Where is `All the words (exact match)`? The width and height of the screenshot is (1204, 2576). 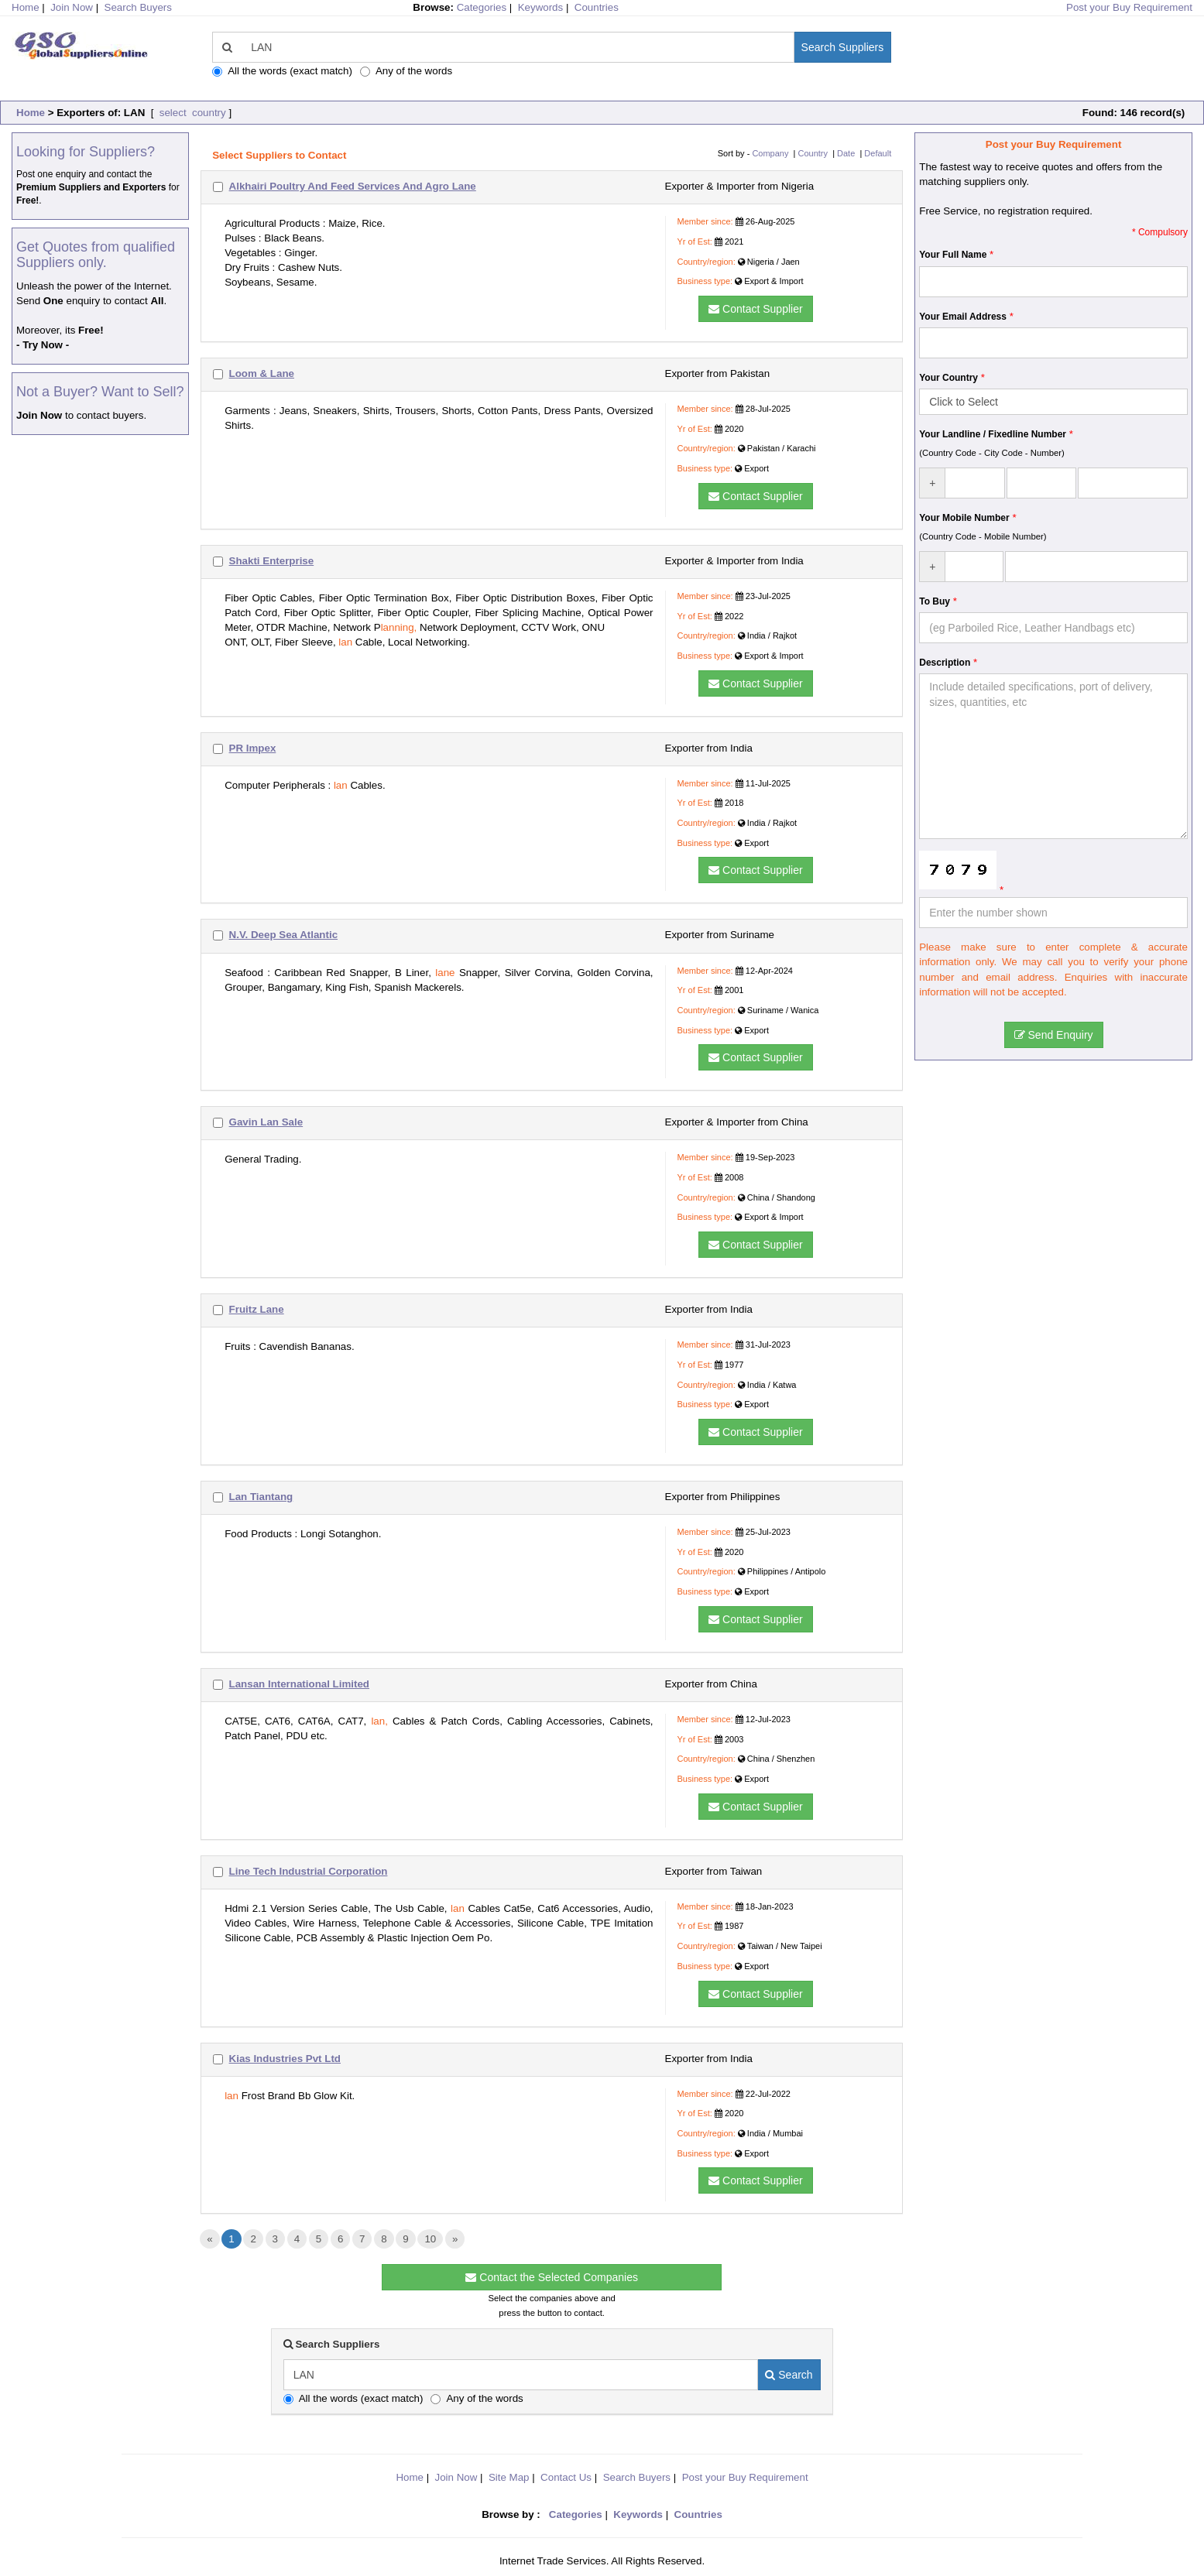 All the words (exact match) is located at coordinates (282, 71).